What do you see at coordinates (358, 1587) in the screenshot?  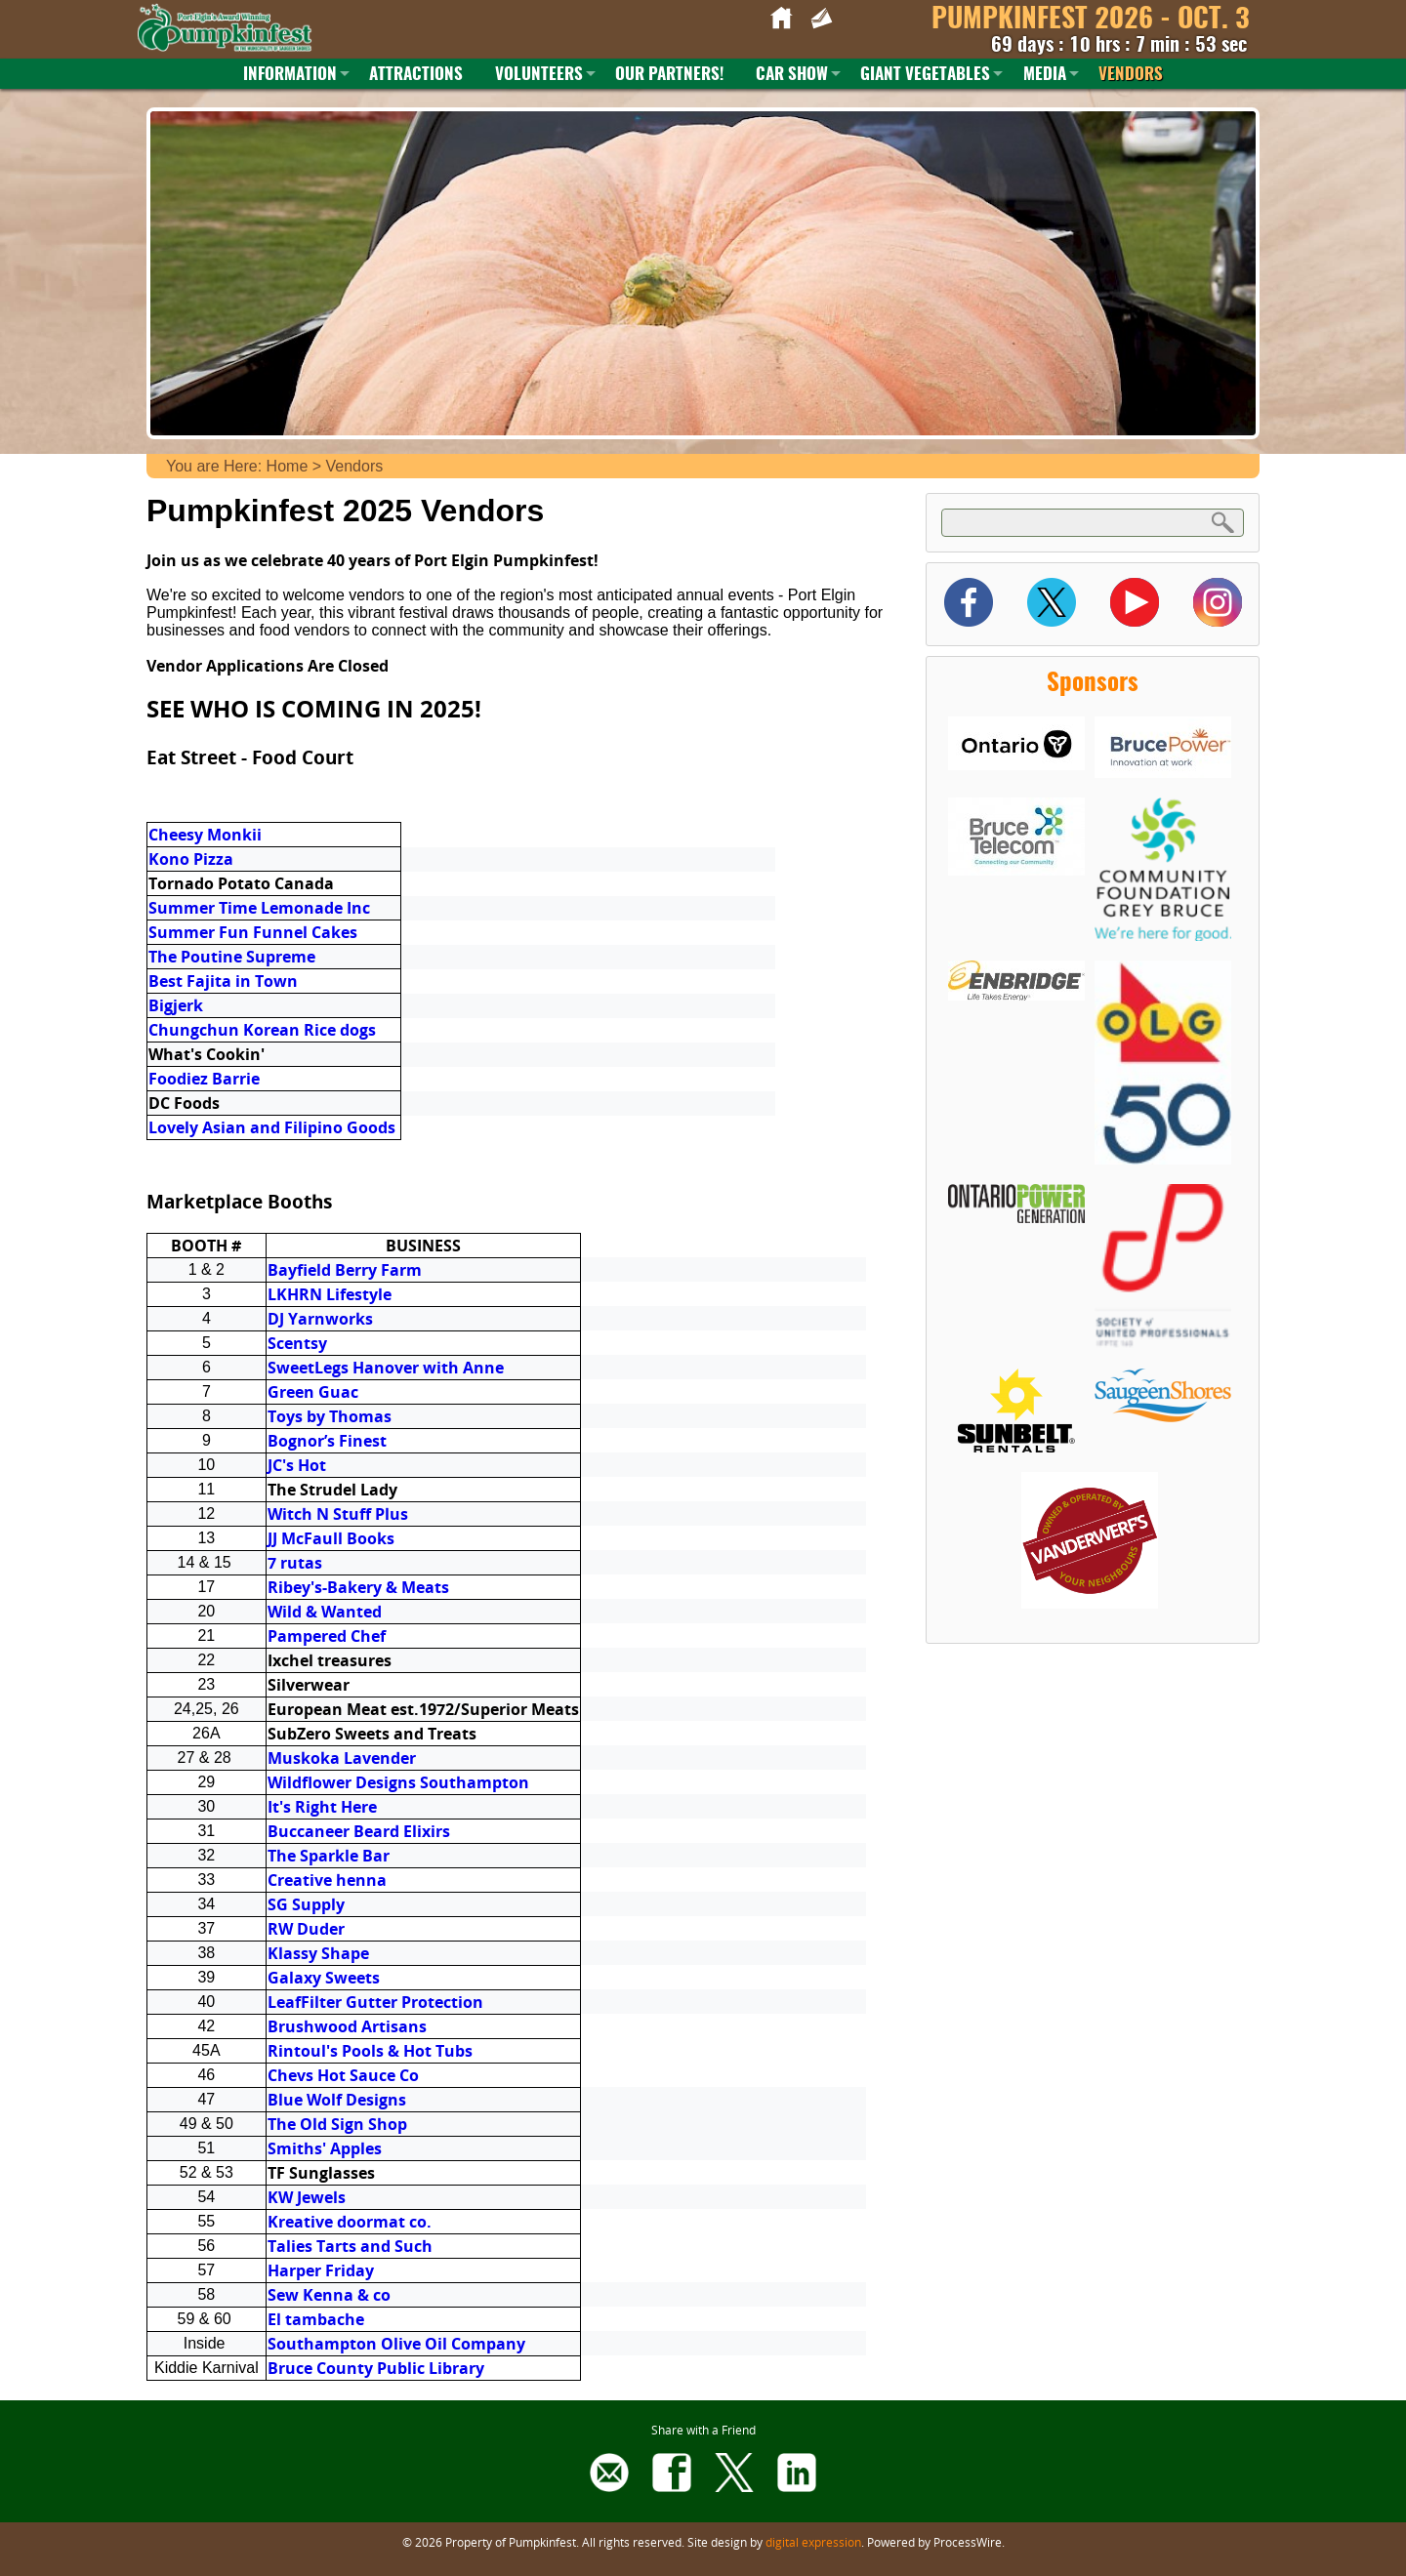 I see `Ribey's-Bakery & Meats` at bounding box center [358, 1587].